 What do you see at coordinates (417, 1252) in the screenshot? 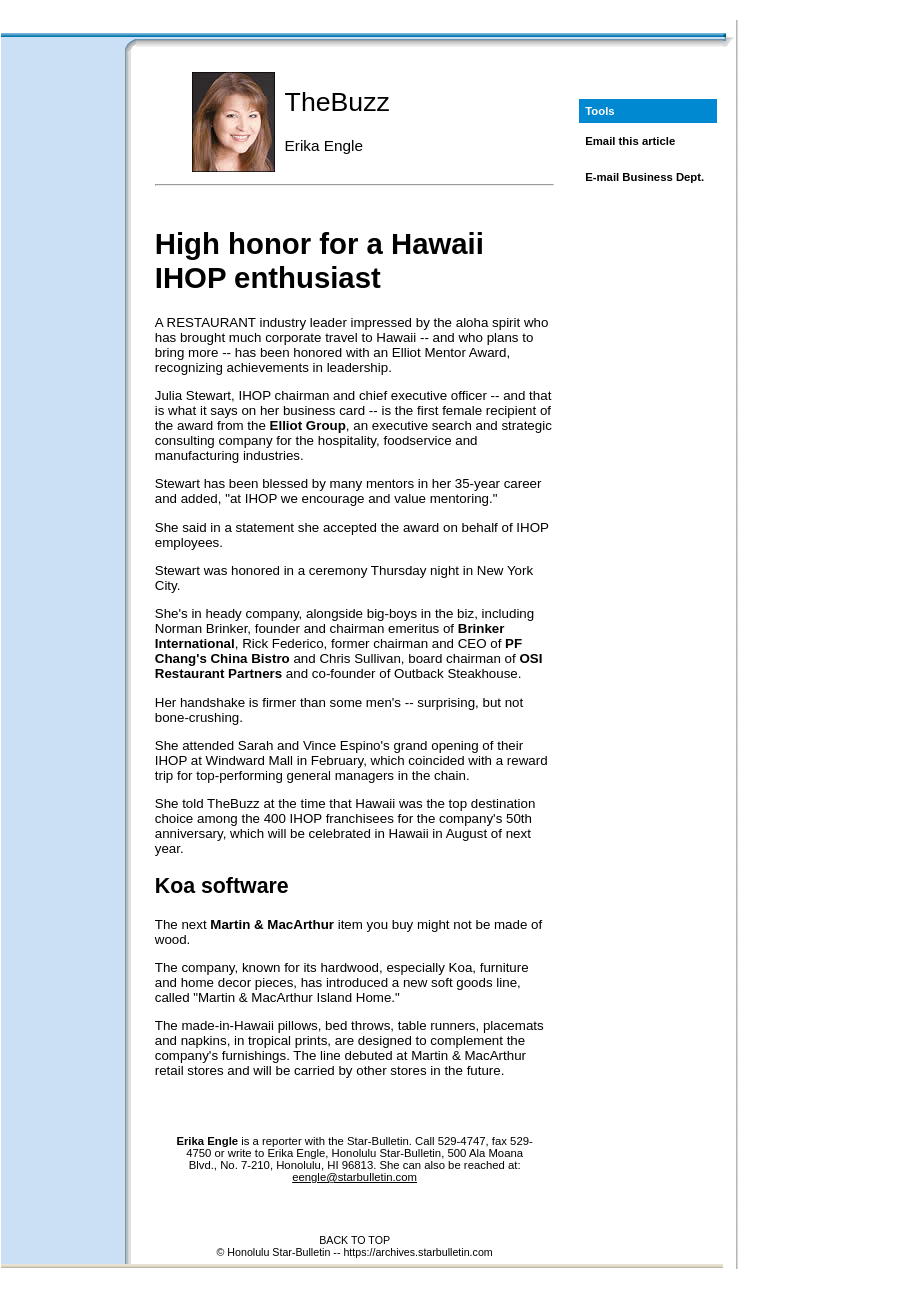
I see `https://archives.starbulletin.com` at bounding box center [417, 1252].